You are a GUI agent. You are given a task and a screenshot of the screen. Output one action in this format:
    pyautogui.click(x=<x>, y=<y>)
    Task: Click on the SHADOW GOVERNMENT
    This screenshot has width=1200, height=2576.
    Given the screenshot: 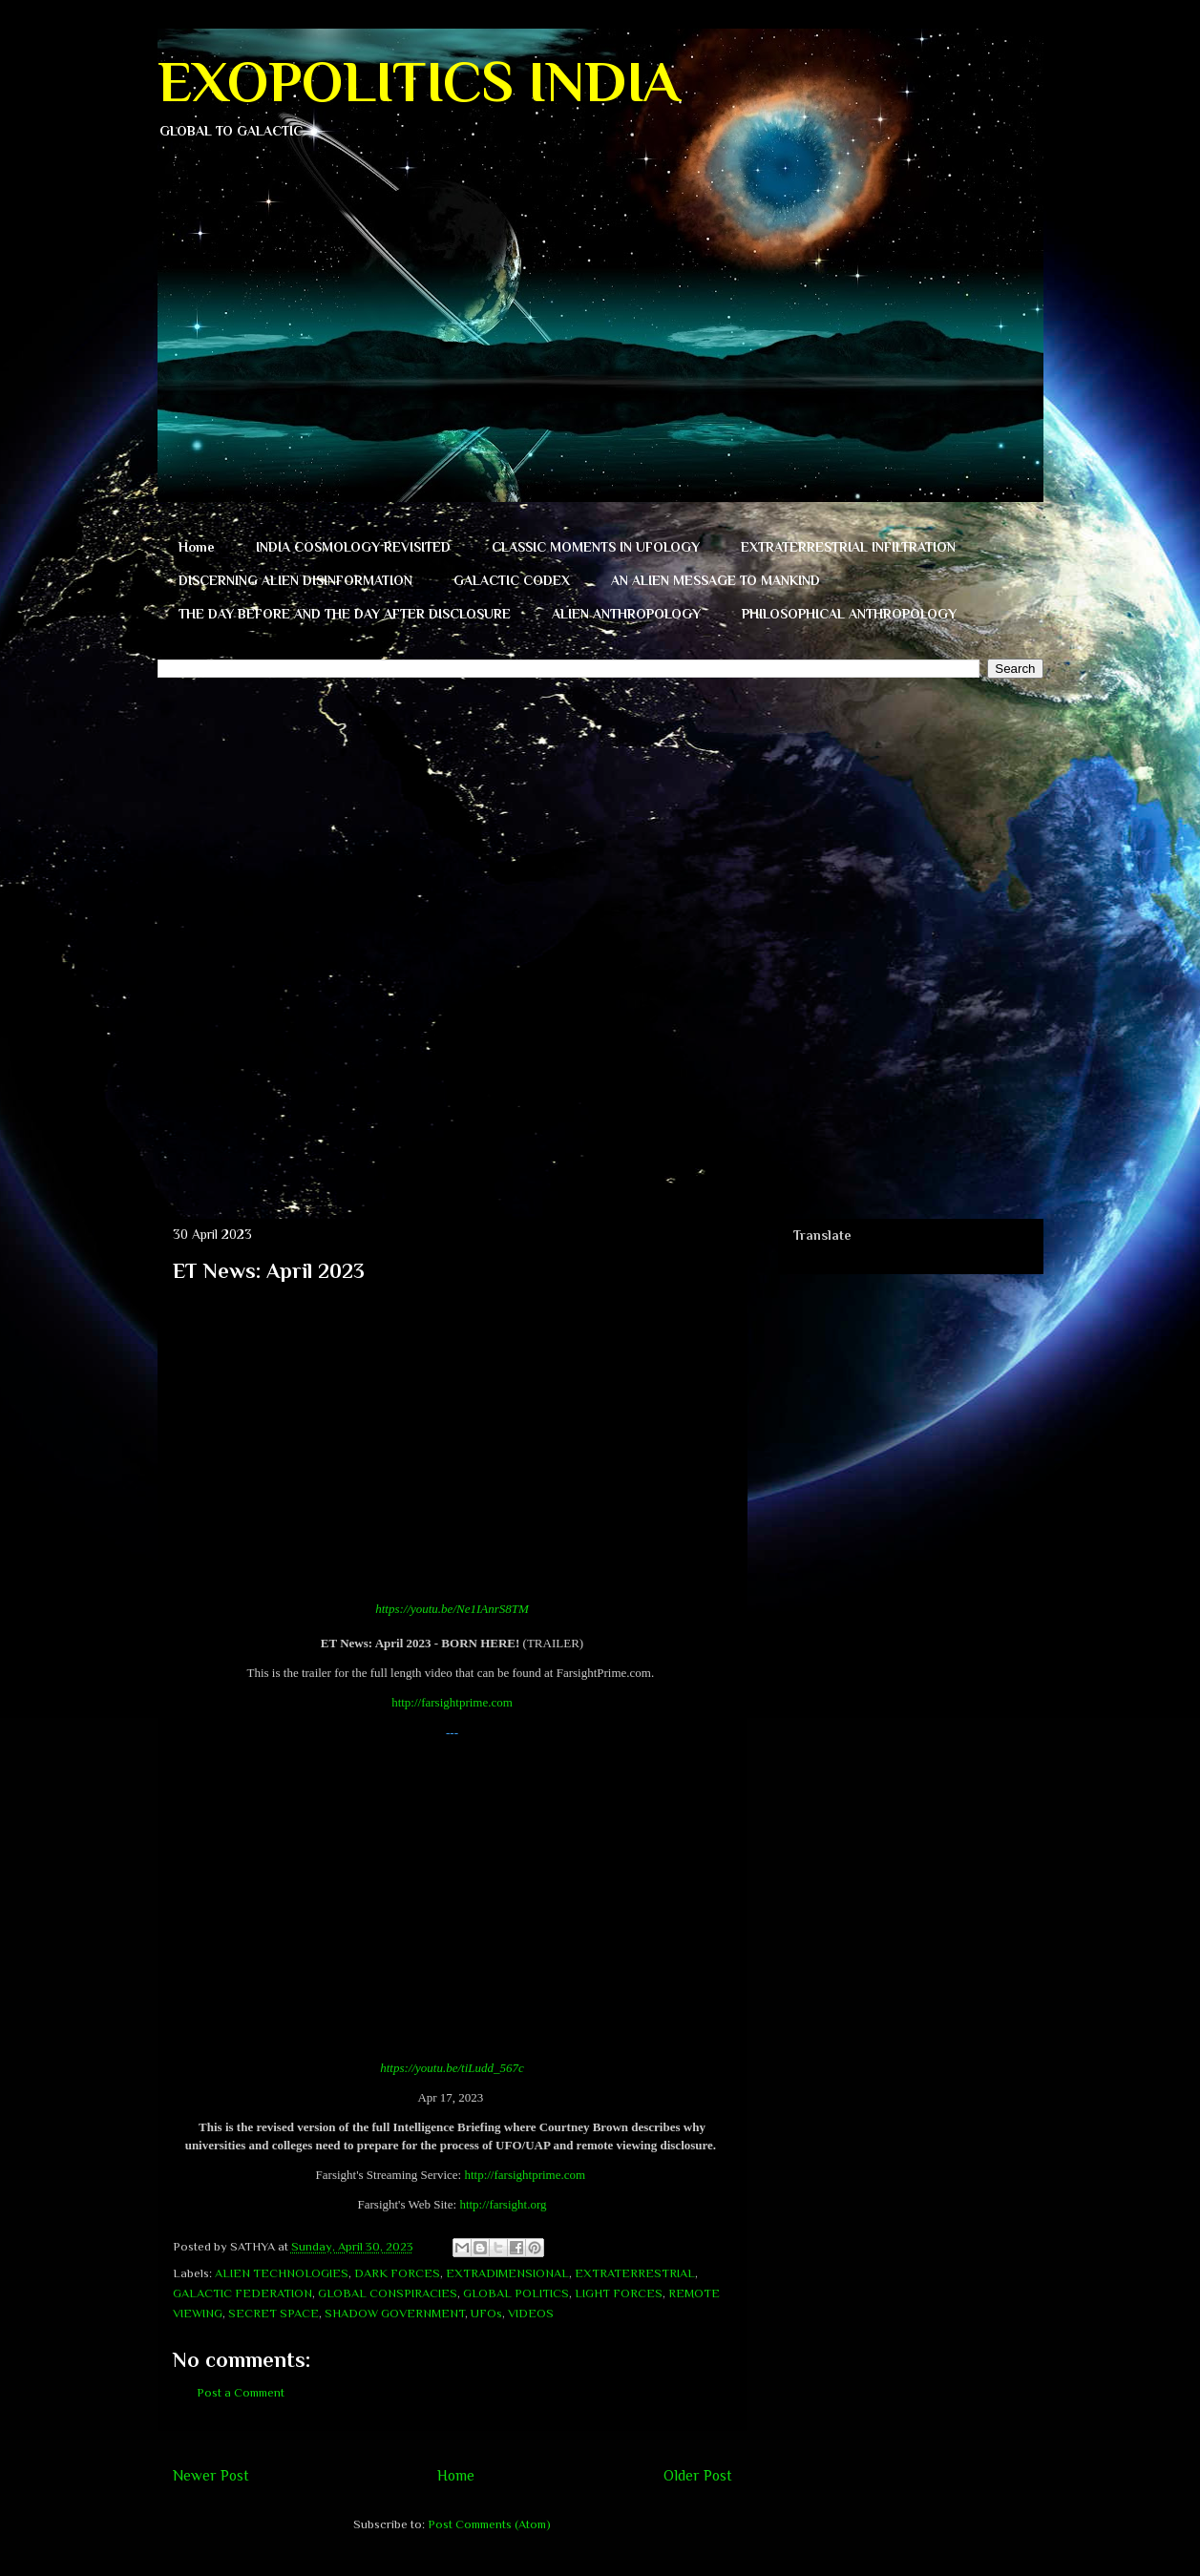 What is the action you would take?
    pyautogui.click(x=395, y=2313)
    